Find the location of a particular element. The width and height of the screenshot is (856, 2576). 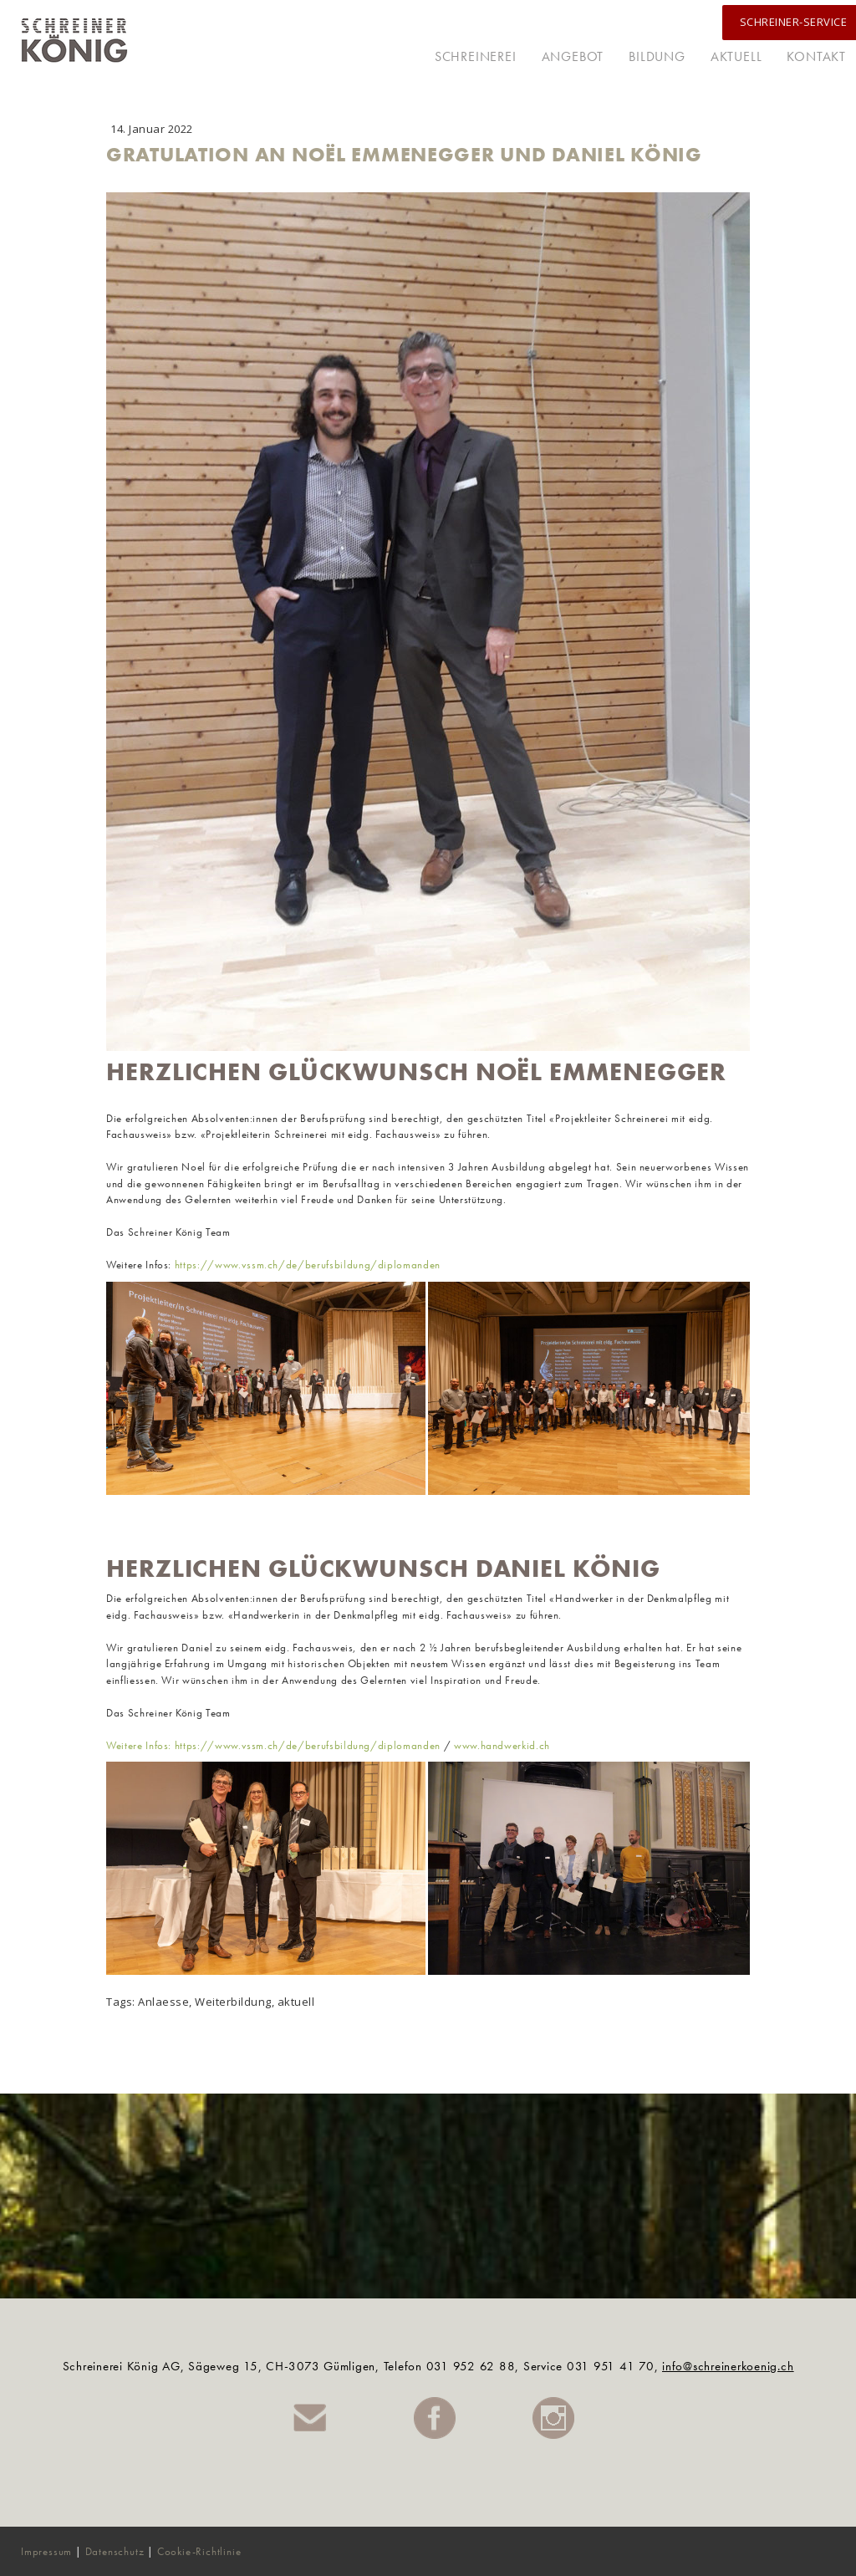

Bildung is located at coordinates (657, 56).